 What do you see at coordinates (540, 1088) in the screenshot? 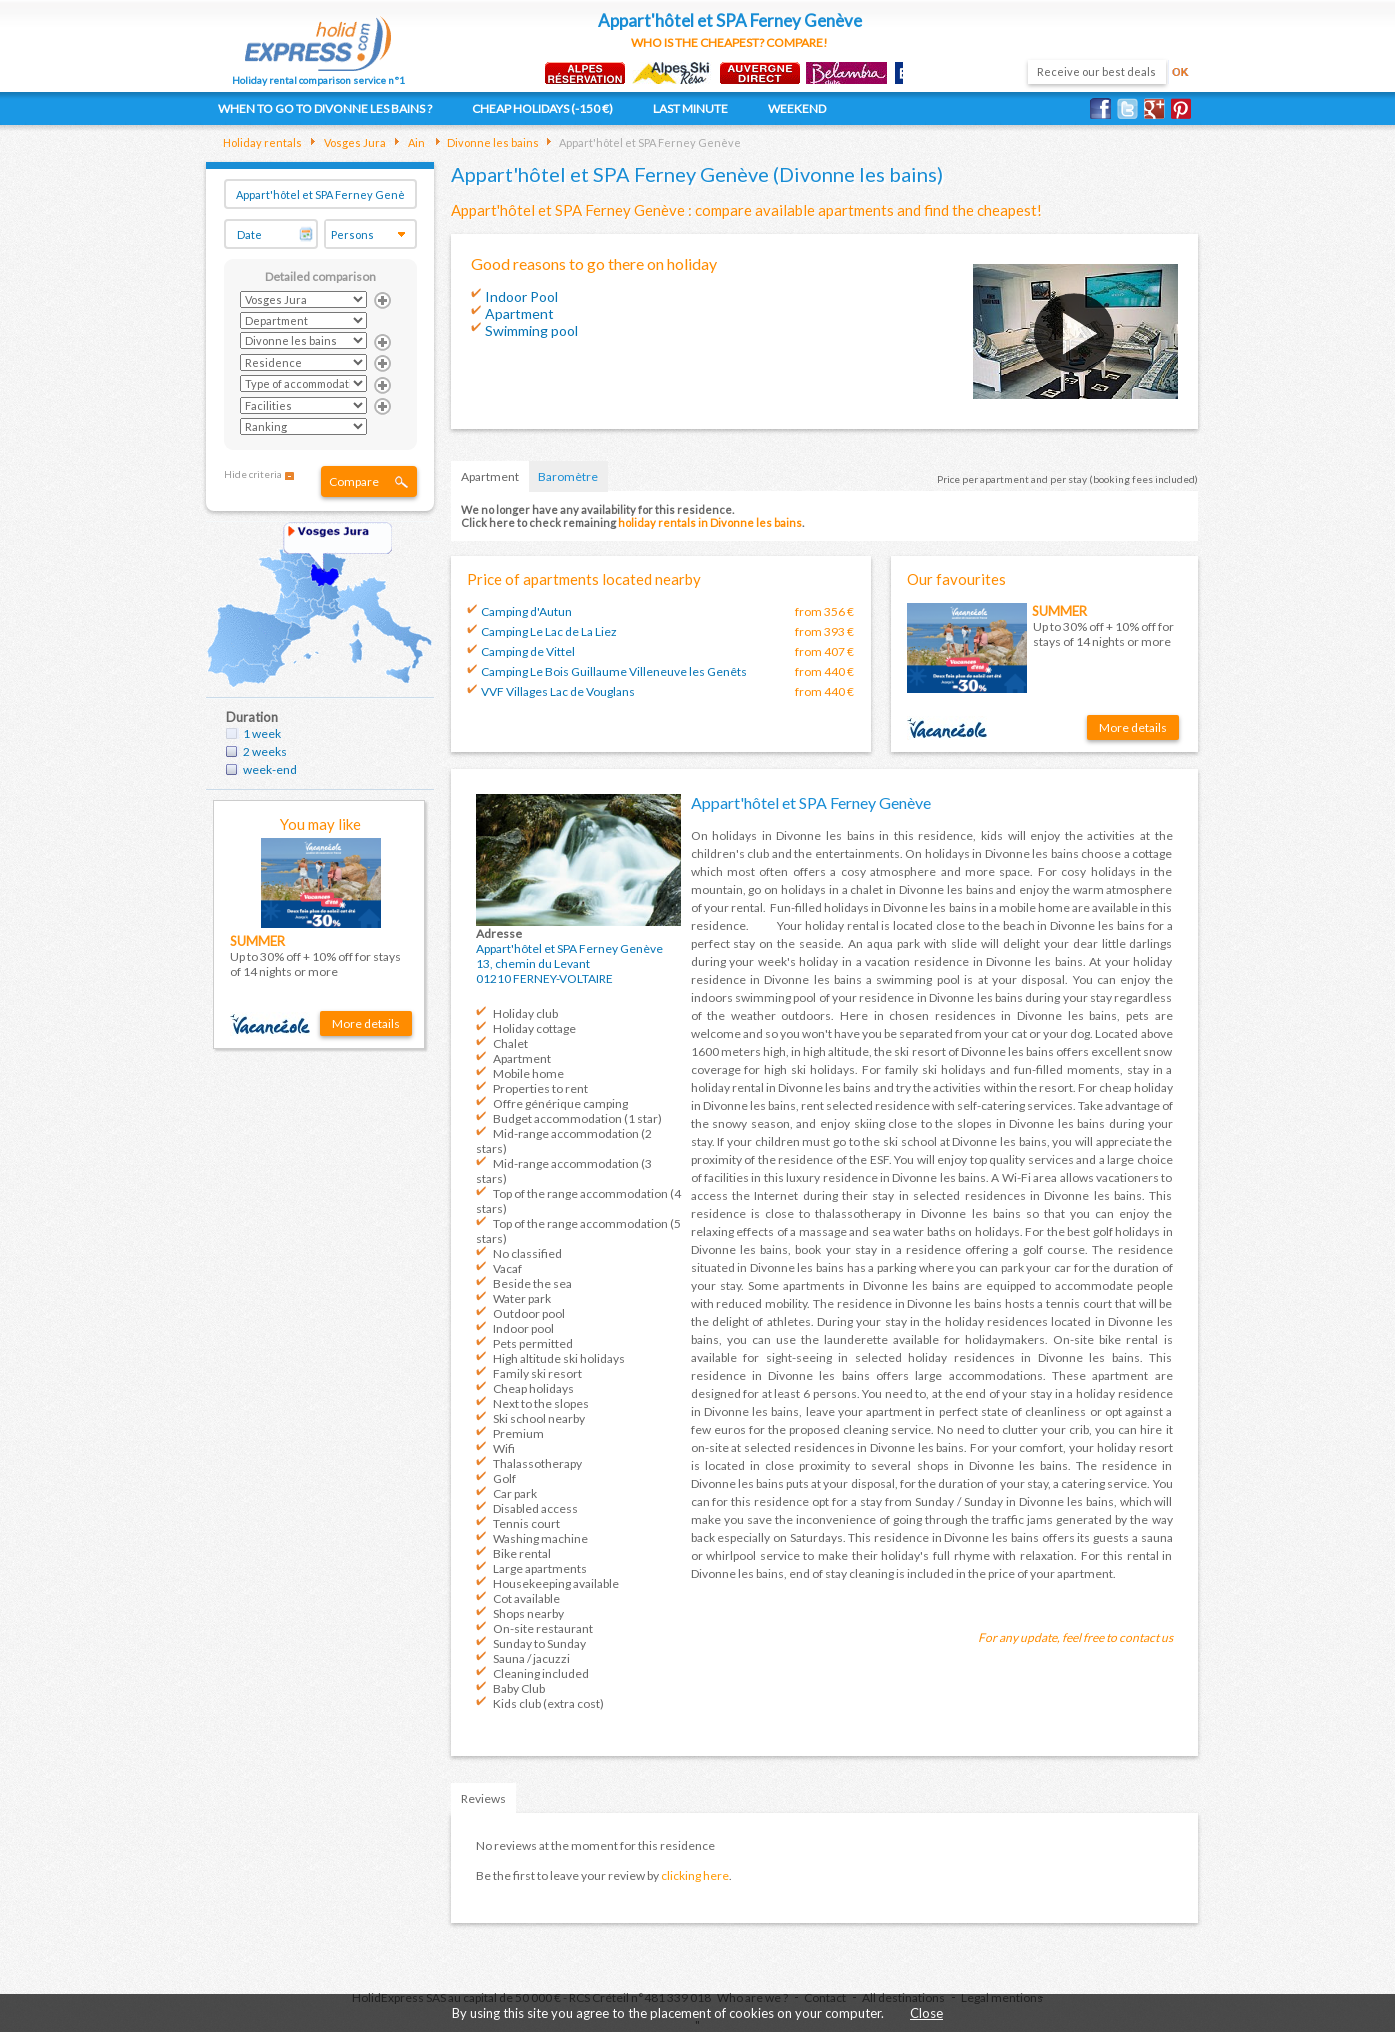
I see `Properties to rent` at bounding box center [540, 1088].